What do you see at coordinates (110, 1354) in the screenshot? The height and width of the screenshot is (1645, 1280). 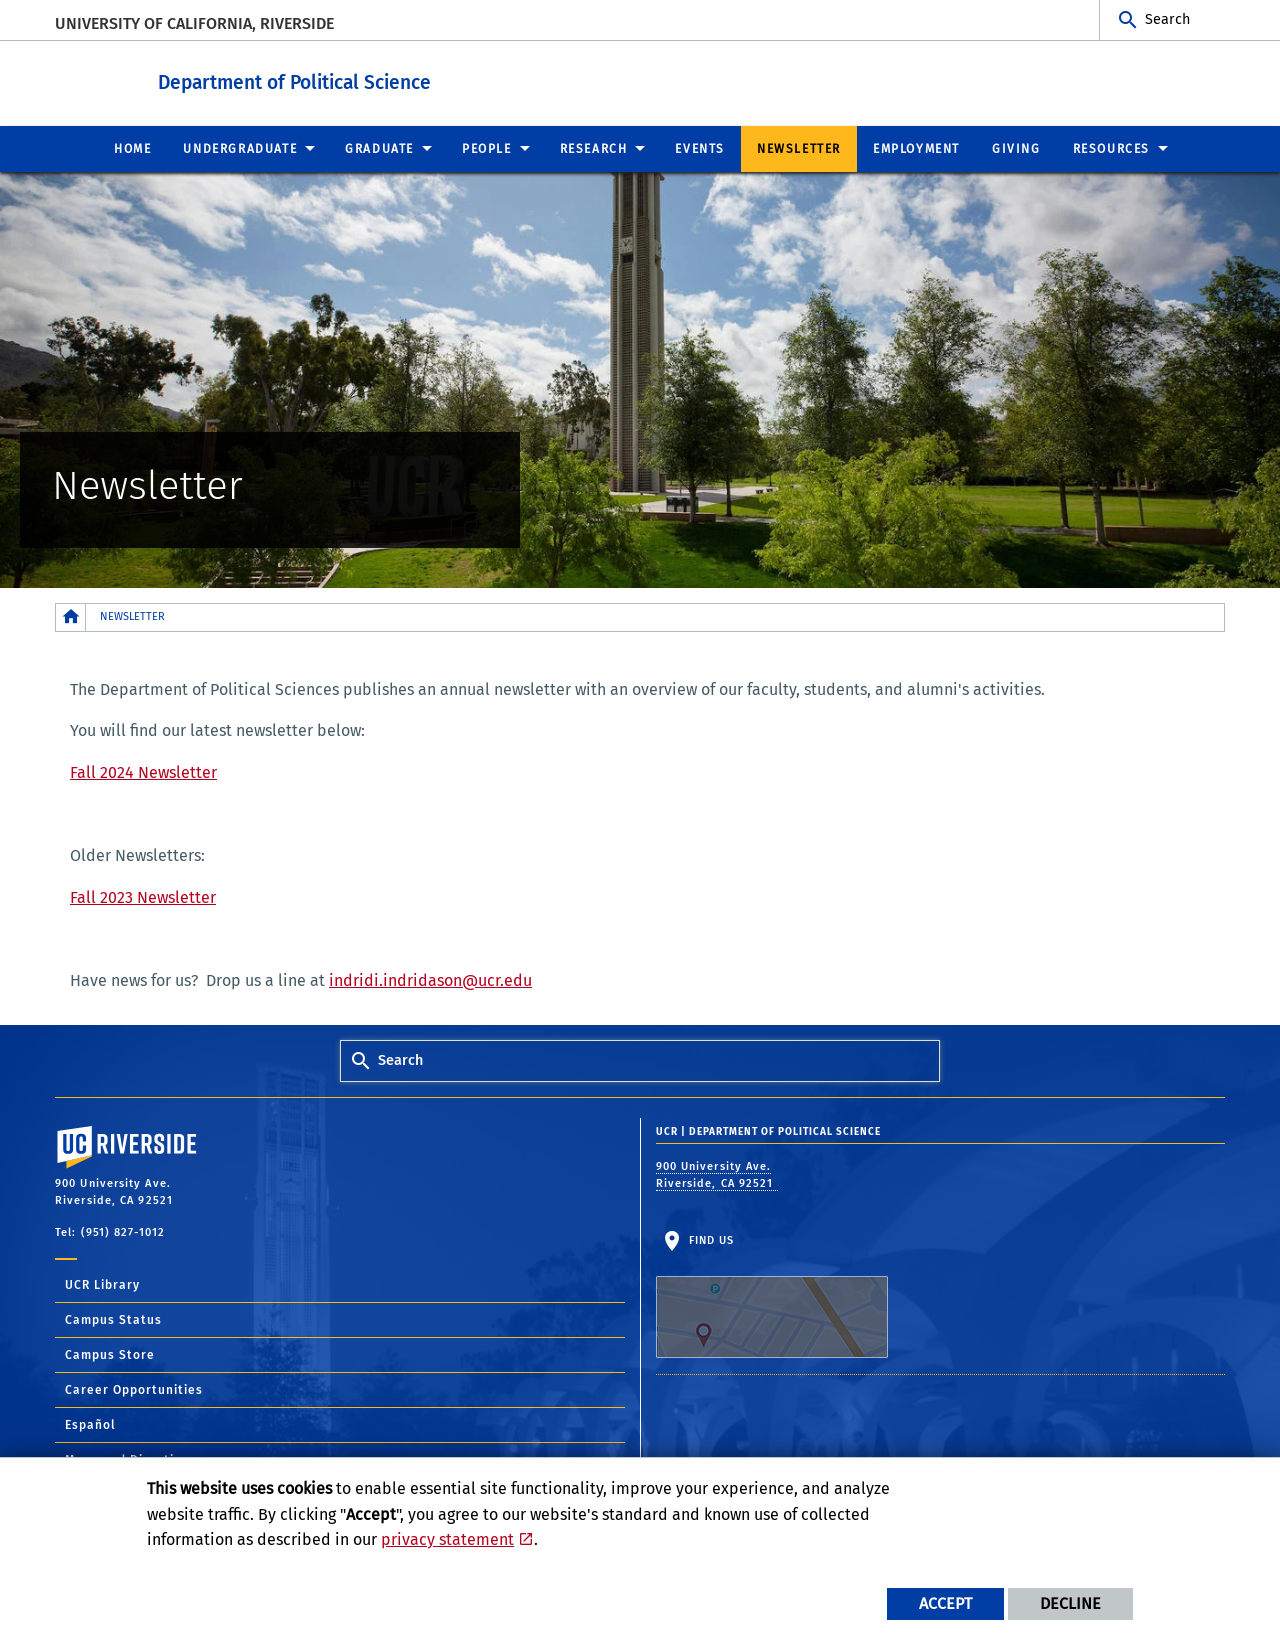 I see `Campus Store` at bounding box center [110, 1354].